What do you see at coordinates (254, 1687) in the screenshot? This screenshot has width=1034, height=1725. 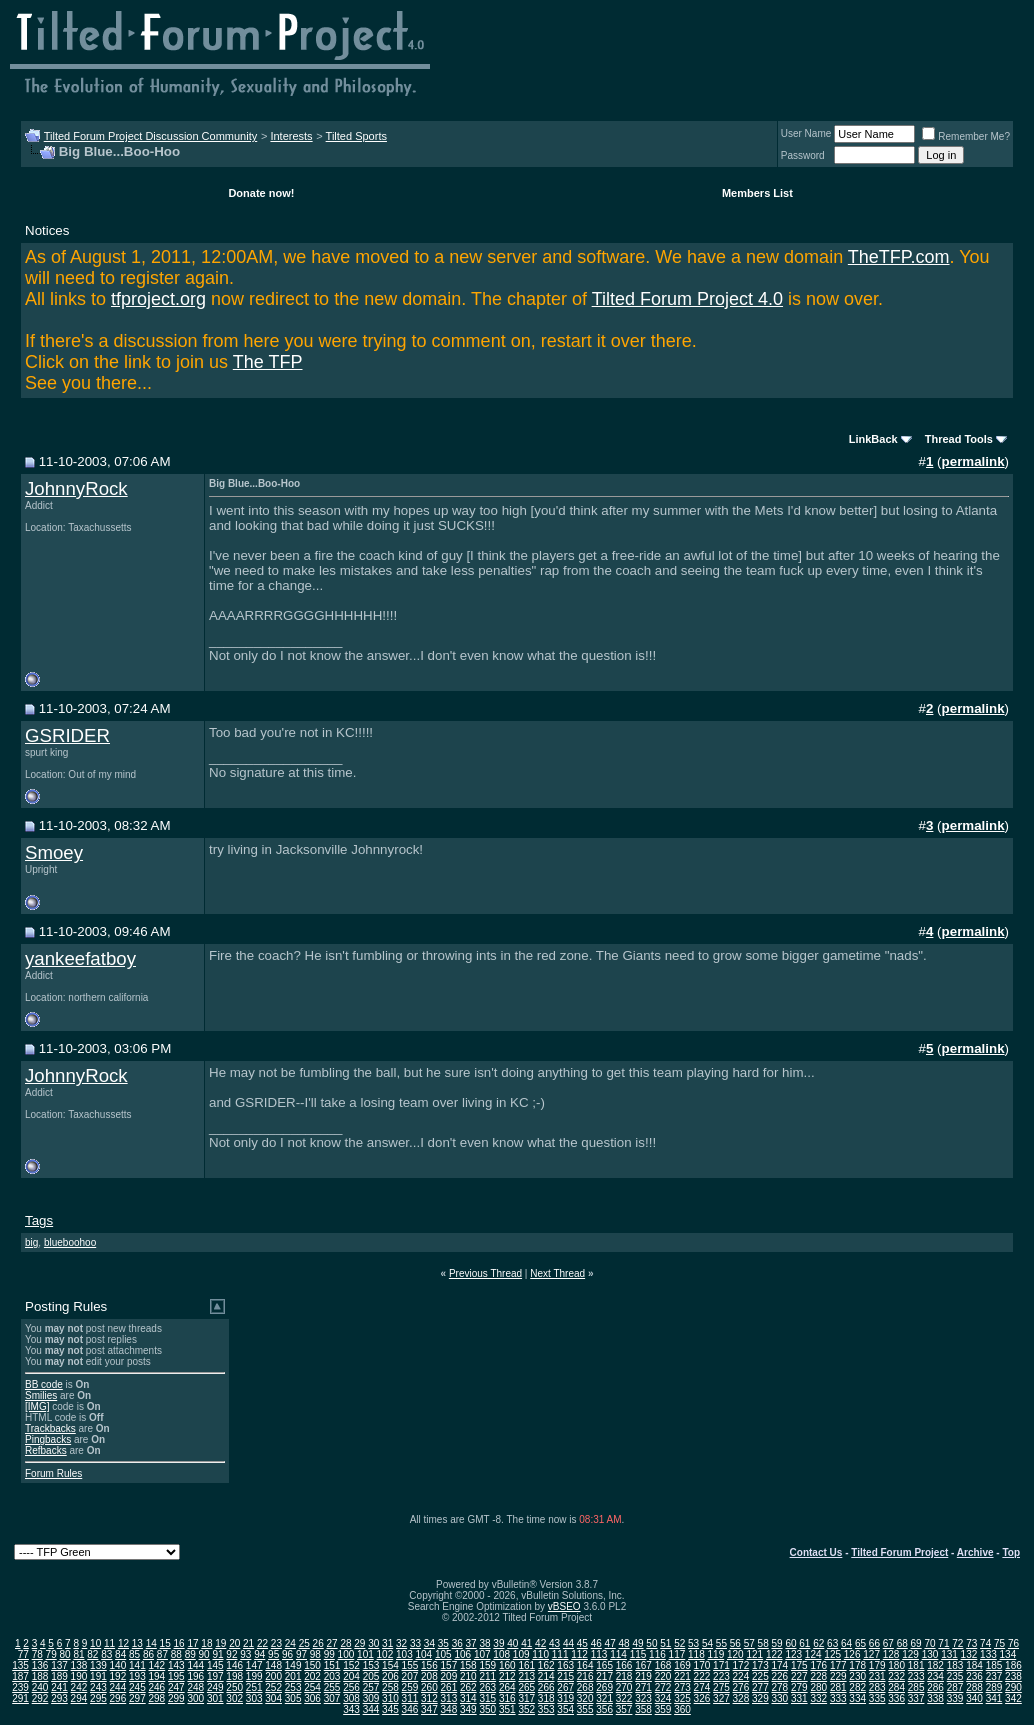 I see `251` at bounding box center [254, 1687].